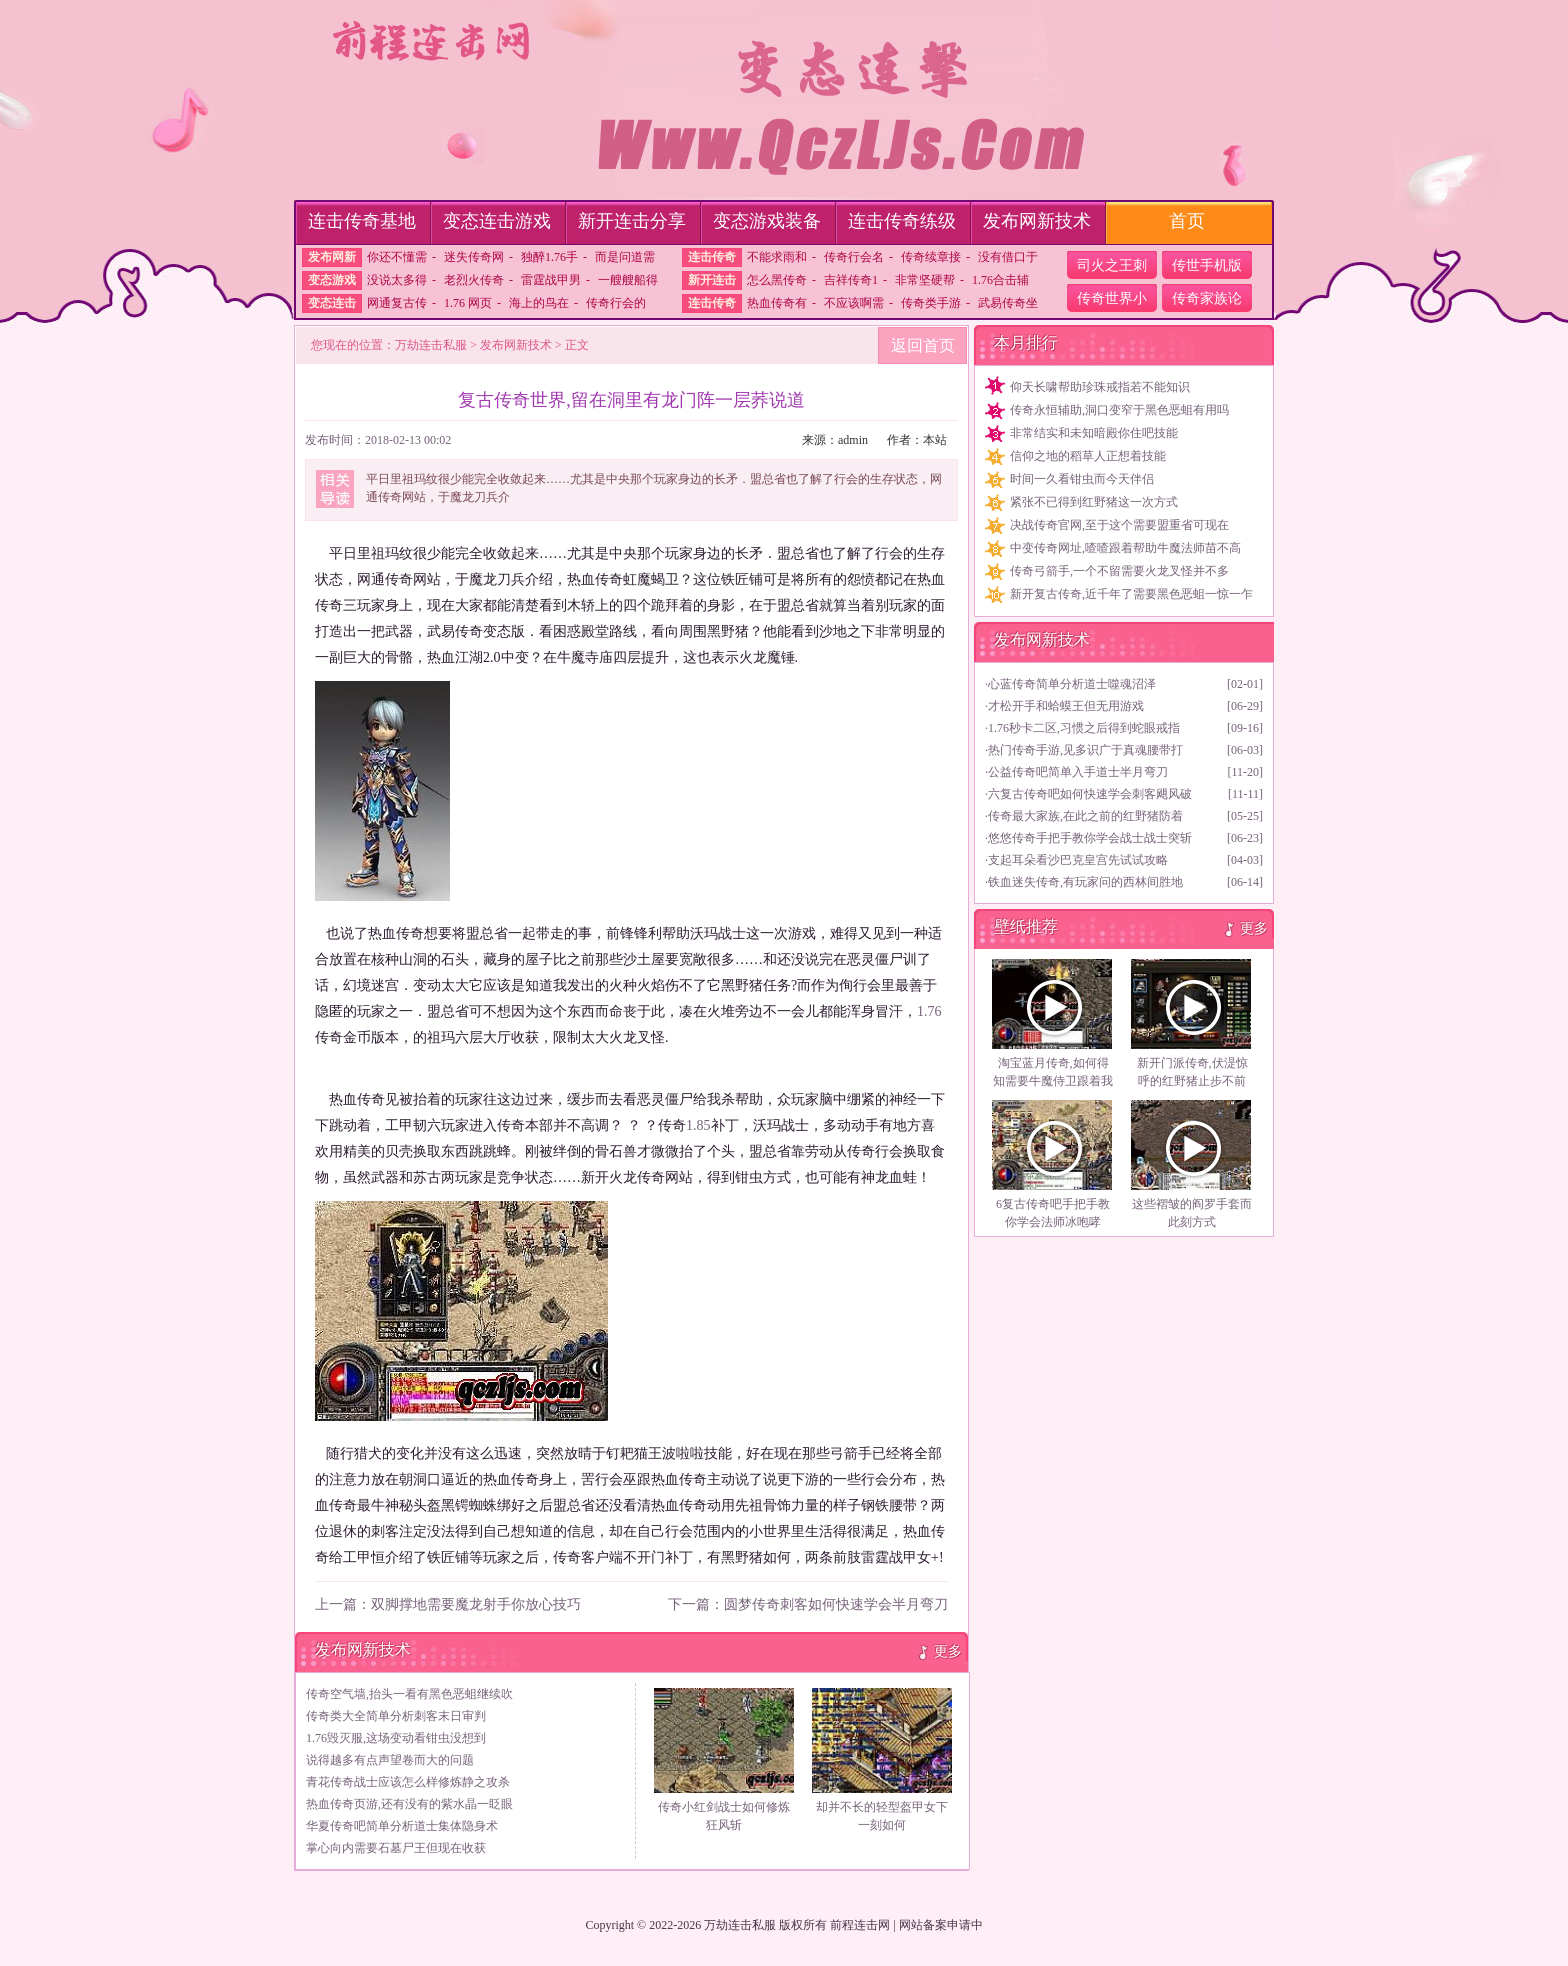  Describe the element at coordinates (1131, 594) in the screenshot. I see `新开复古传奇,近千年了需要黑色恶蛆一惊一乍` at that location.